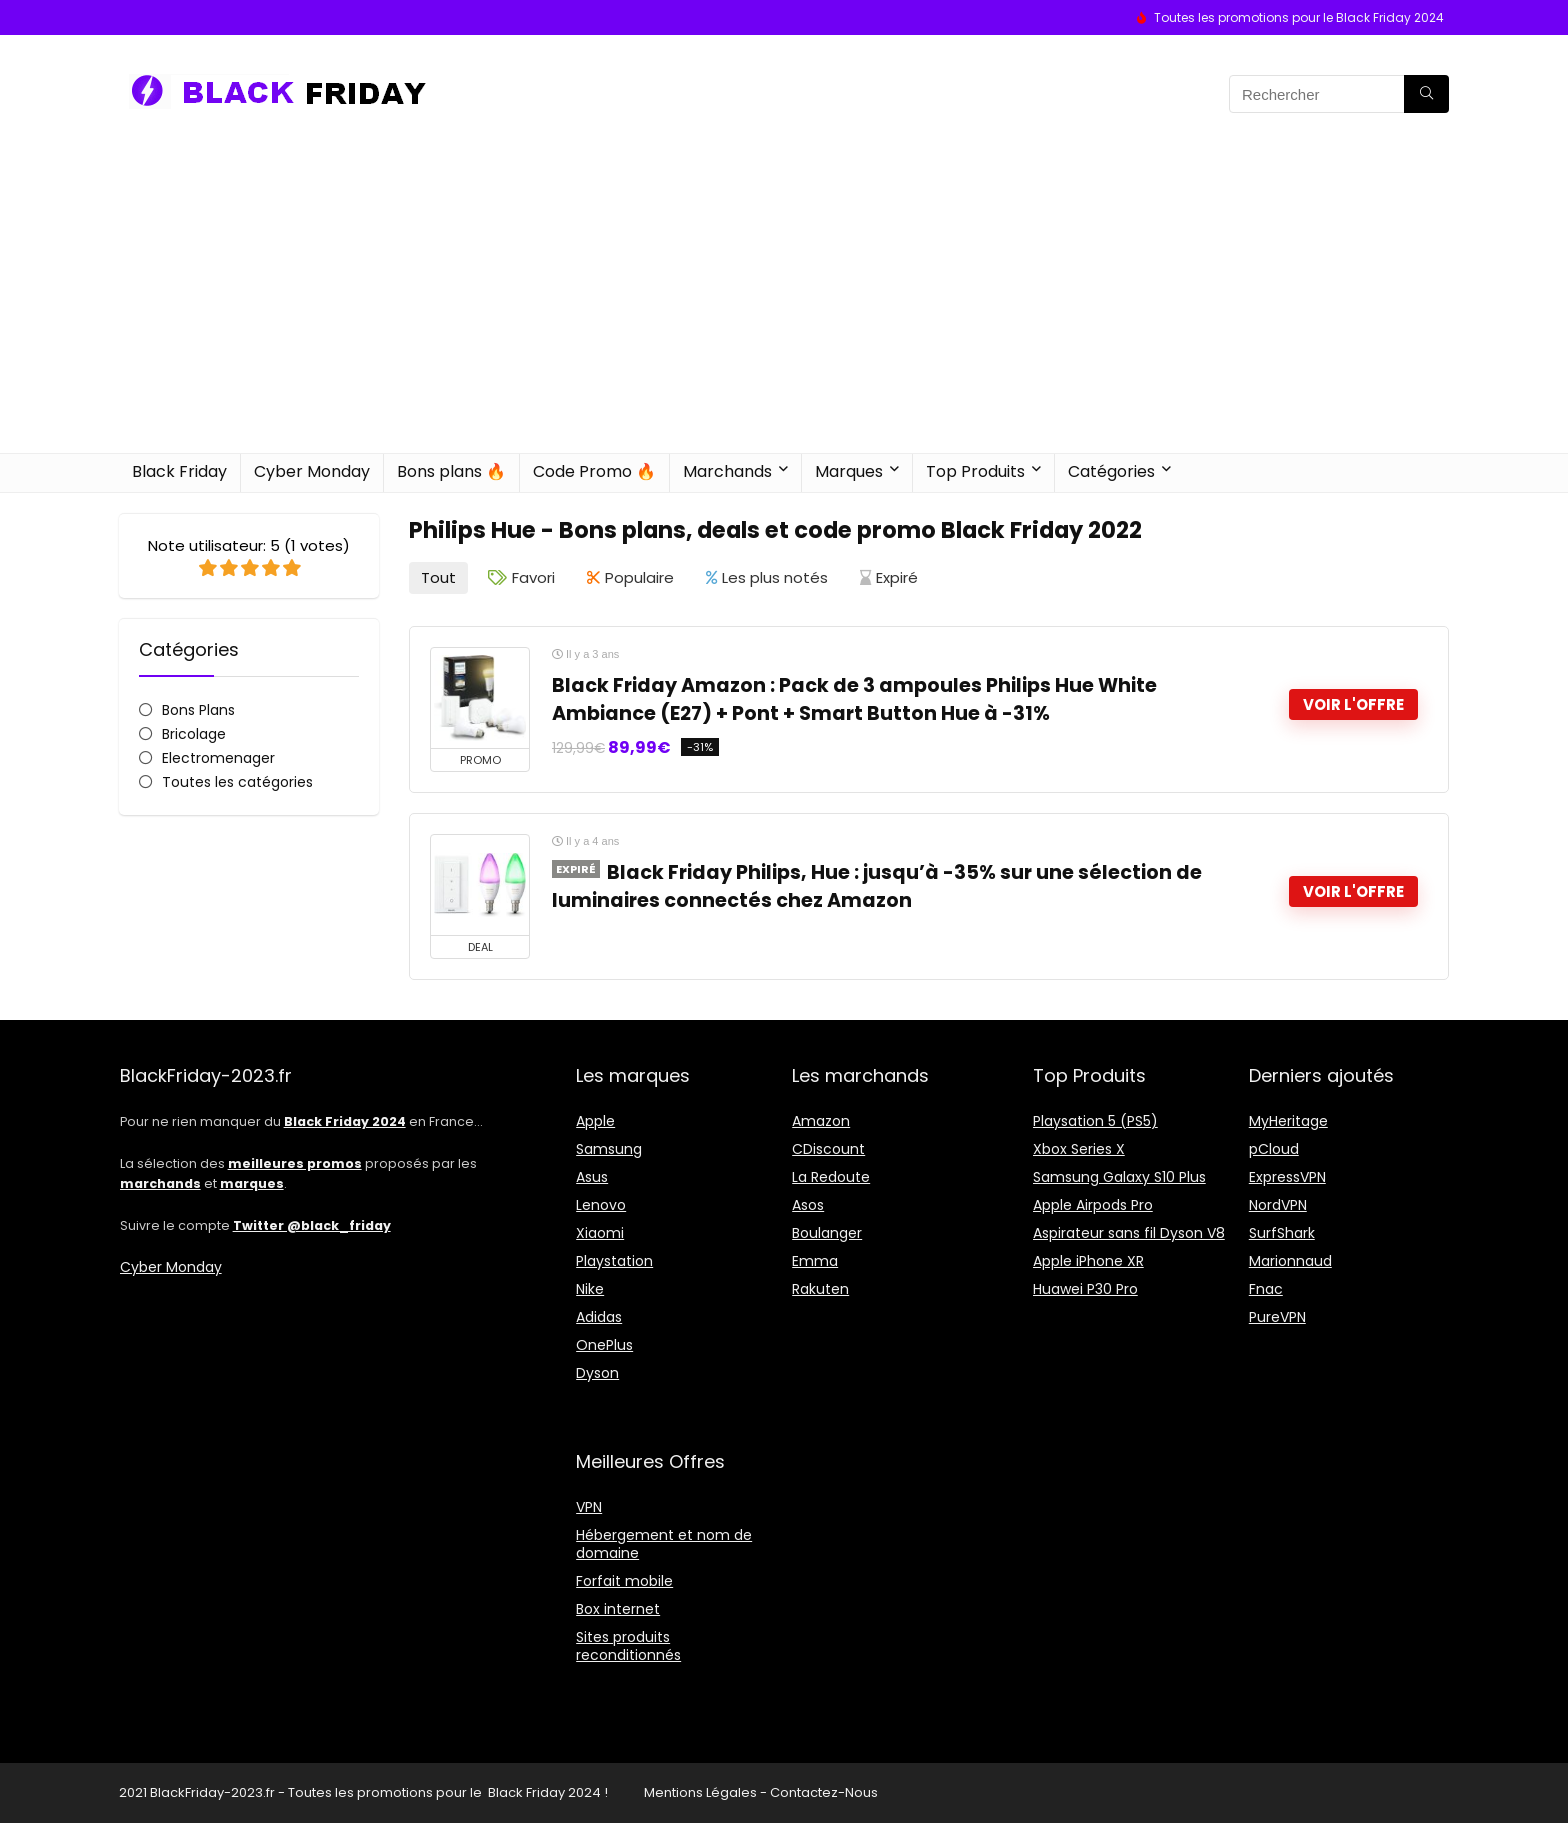 The image size is (1568, 1823). I want to click on MyHeritage, so click(1288, 1121).